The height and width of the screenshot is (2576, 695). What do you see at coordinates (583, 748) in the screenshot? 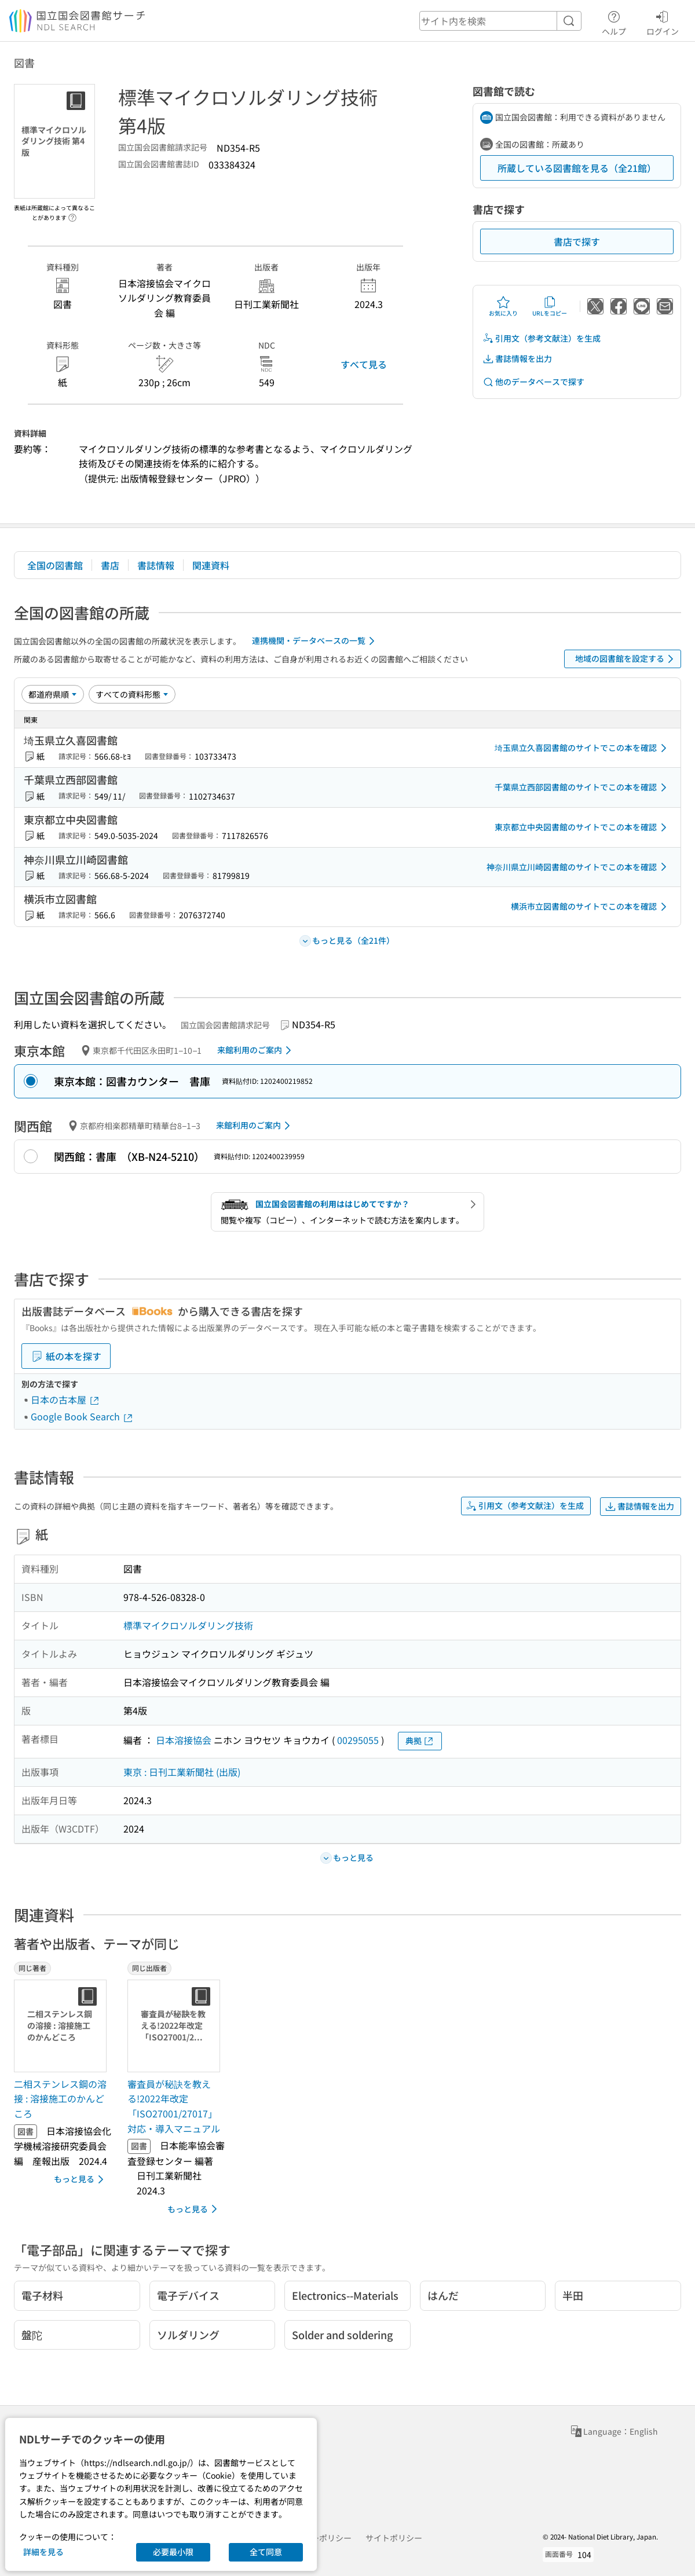
I see `埼玉県立久喜図書館のサイトでこの本を確認` at bounding box center [583, 748].